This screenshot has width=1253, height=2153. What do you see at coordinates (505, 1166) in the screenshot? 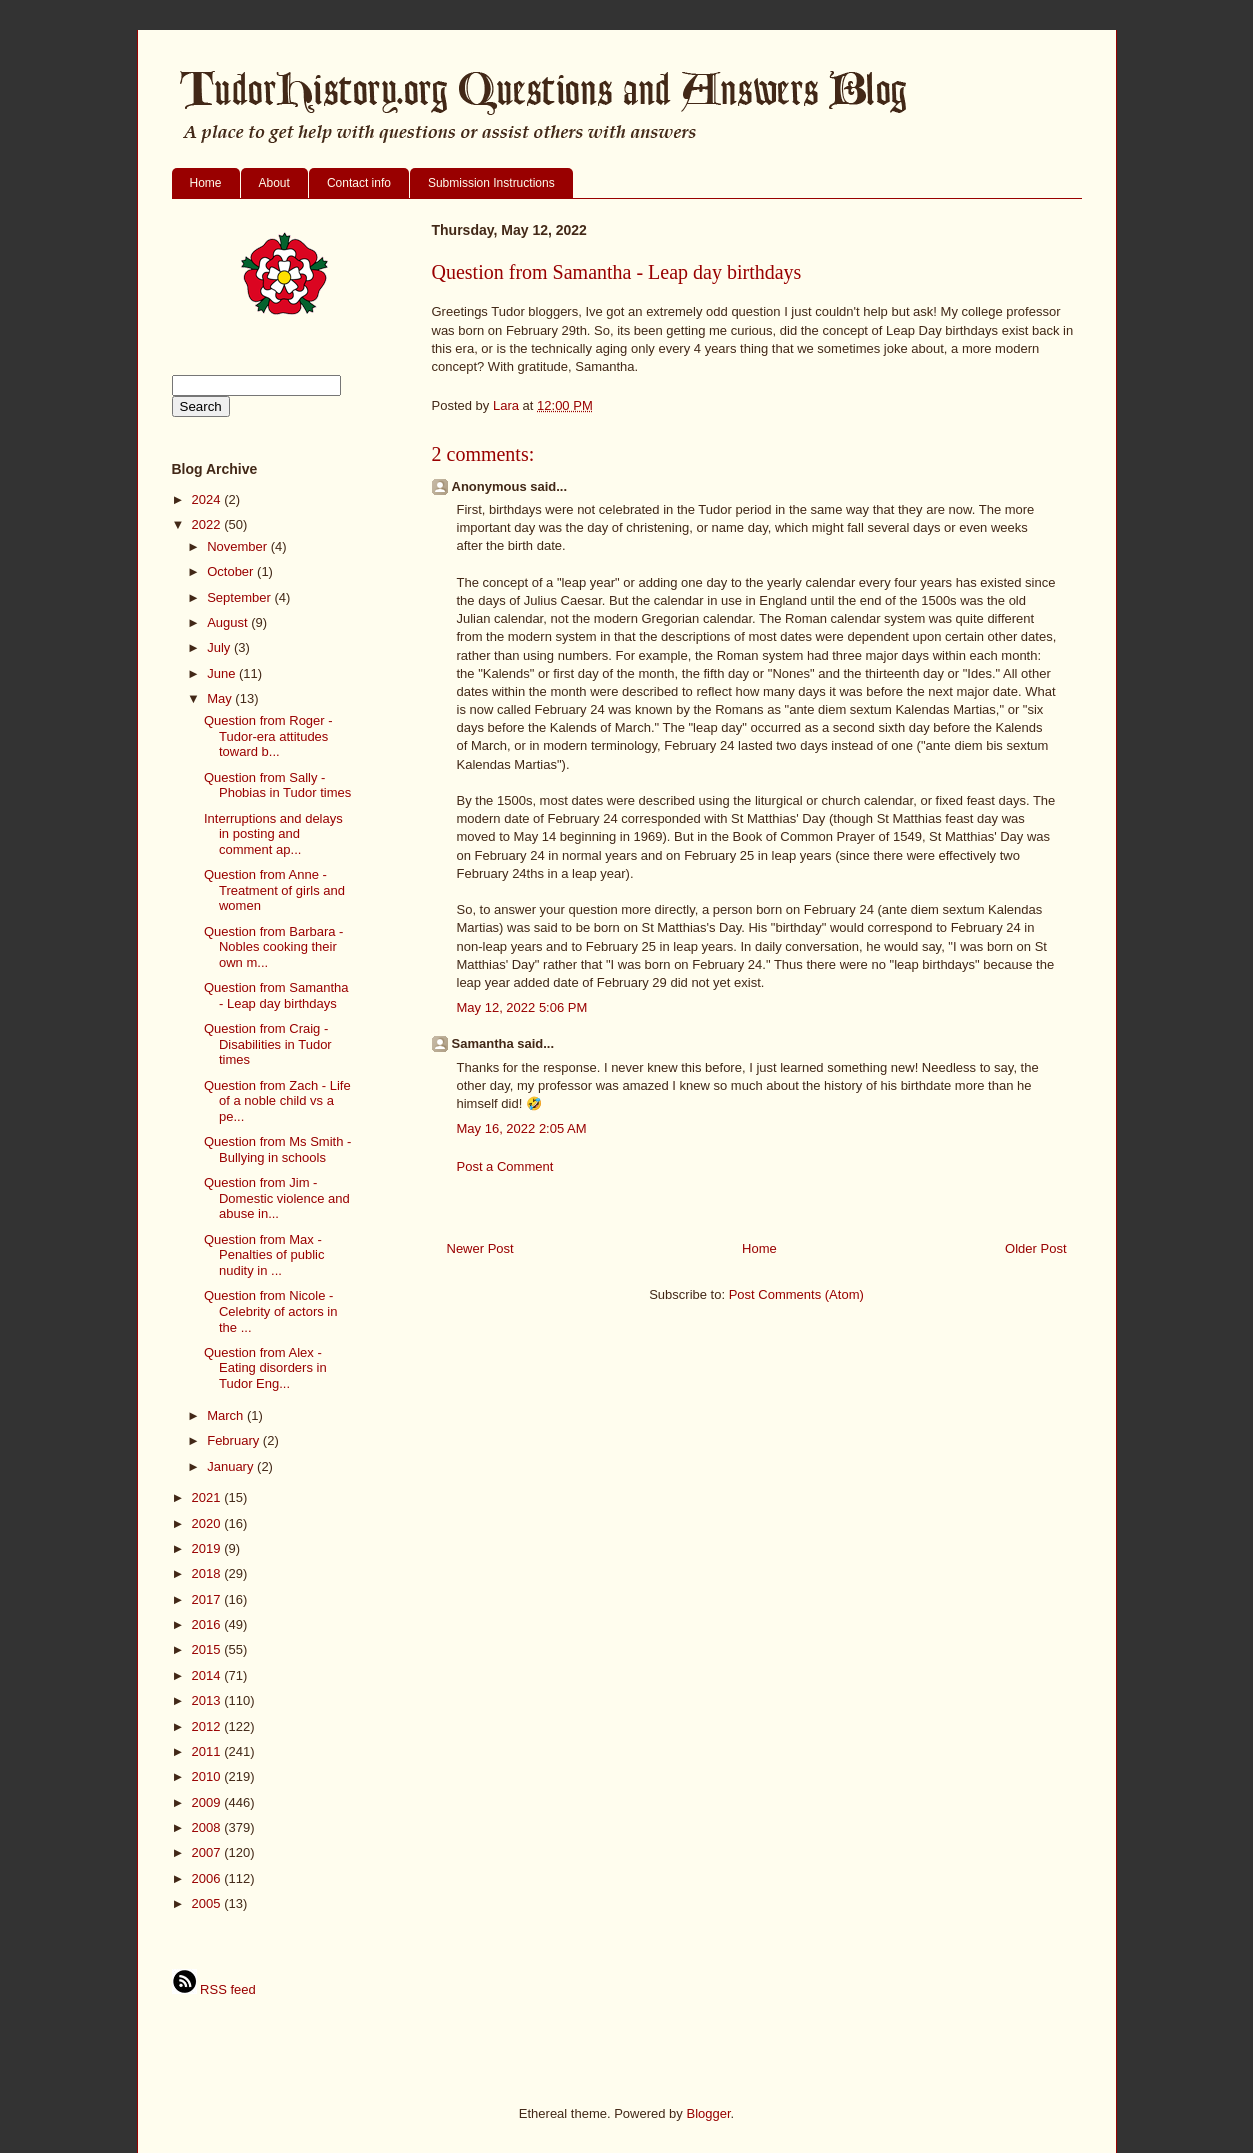
I see `Post a Comment` at bounding box center [505, 1166].